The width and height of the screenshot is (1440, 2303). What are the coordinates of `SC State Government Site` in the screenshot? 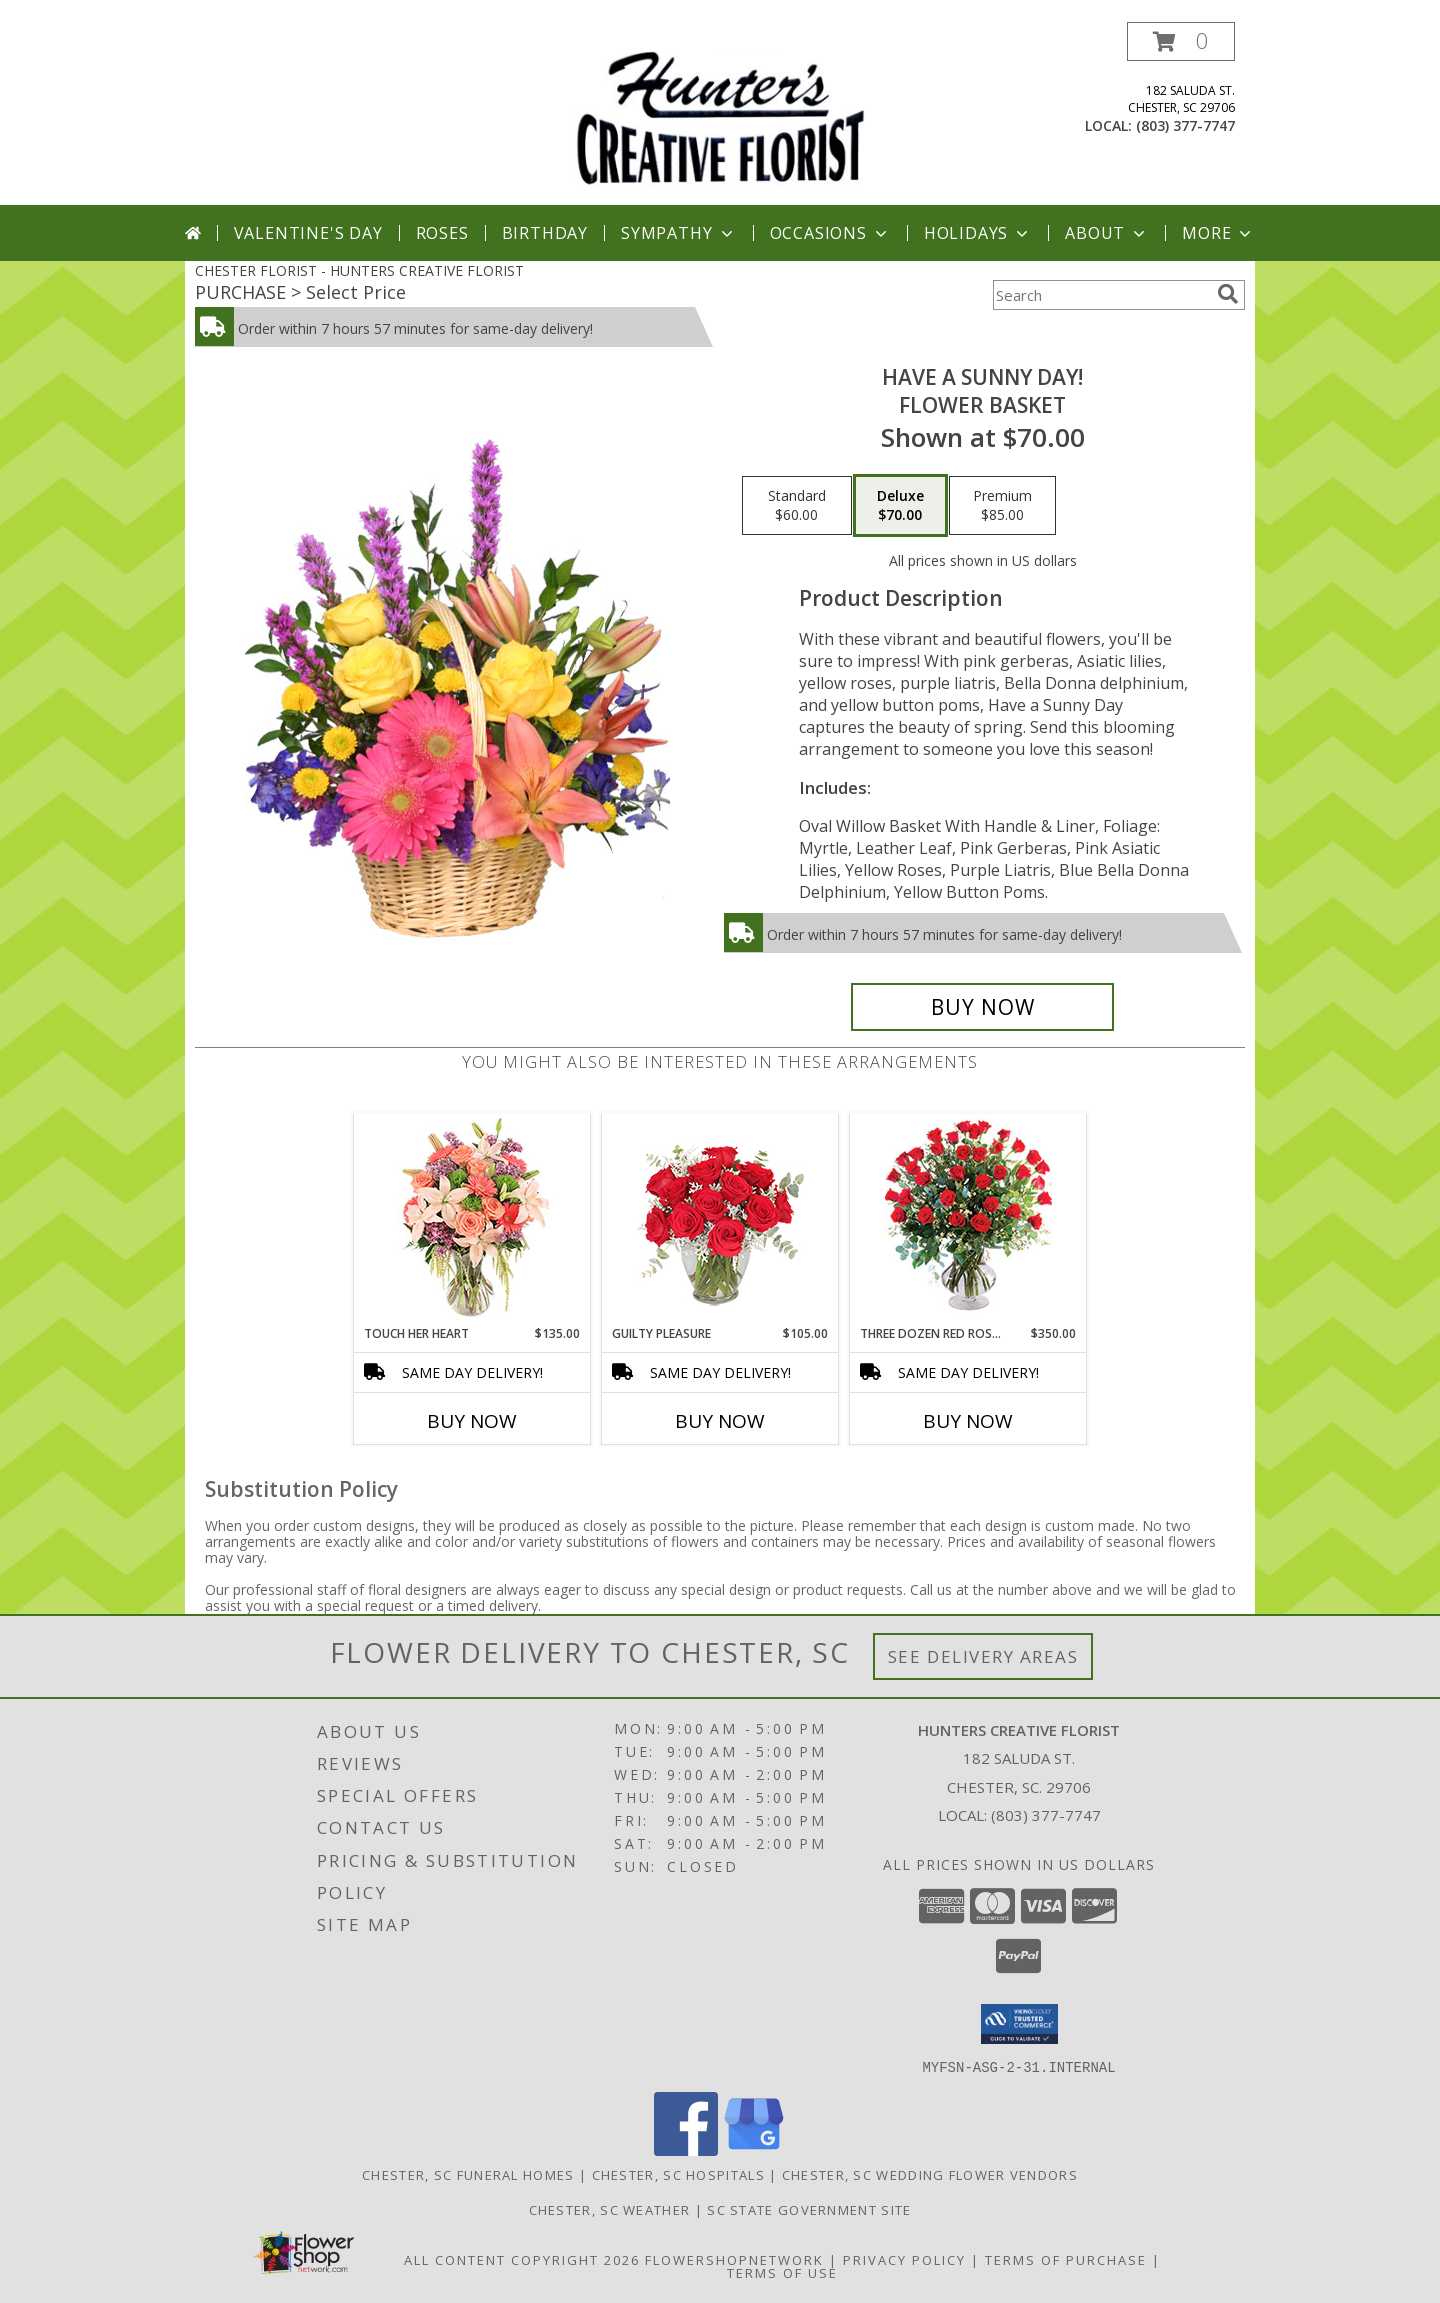 It's located at (809, 2209).